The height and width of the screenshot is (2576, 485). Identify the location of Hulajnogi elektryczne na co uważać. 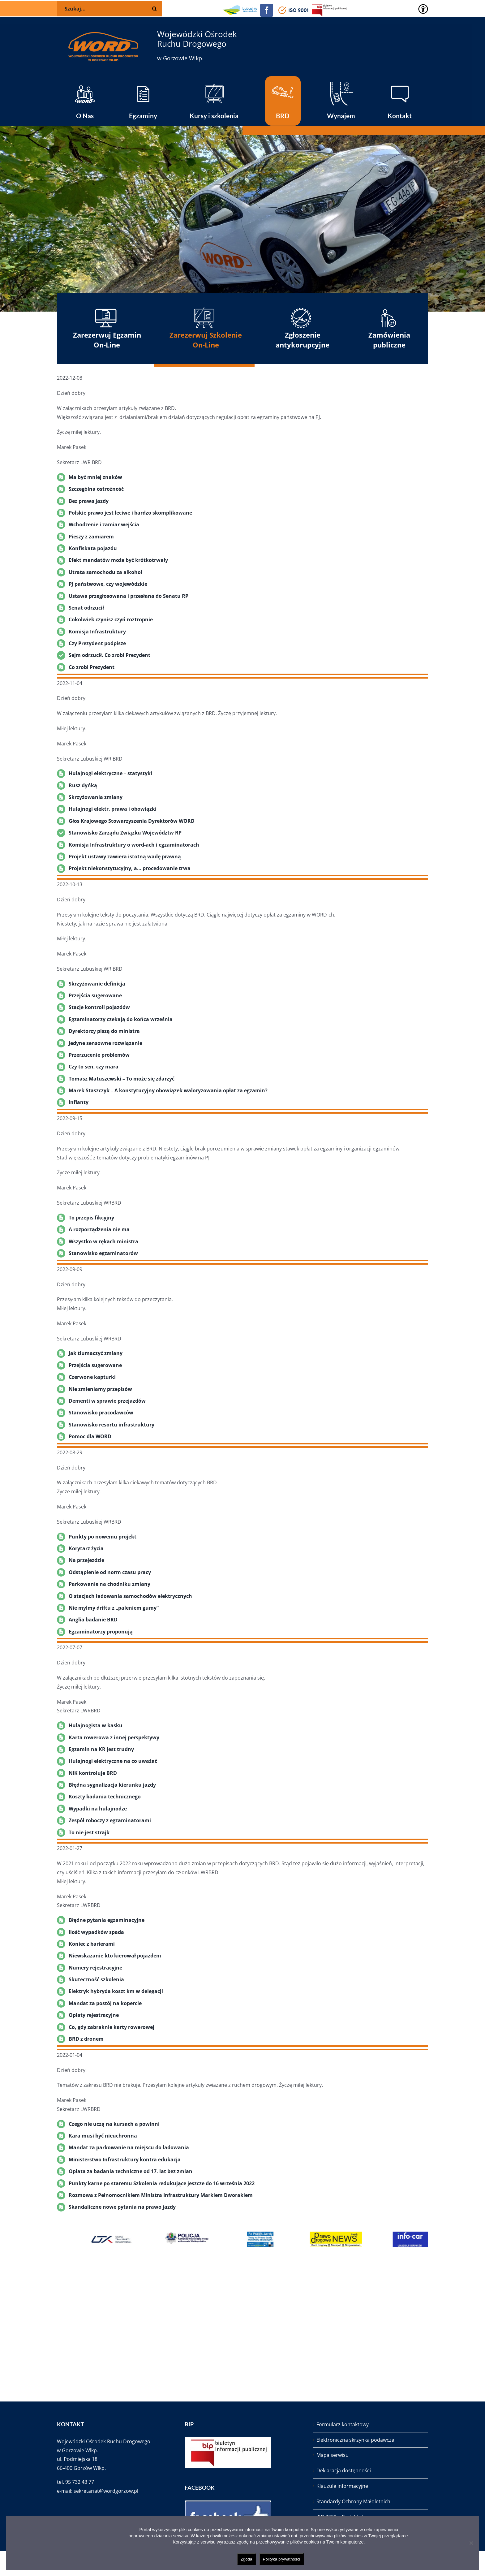
(113, 1761).